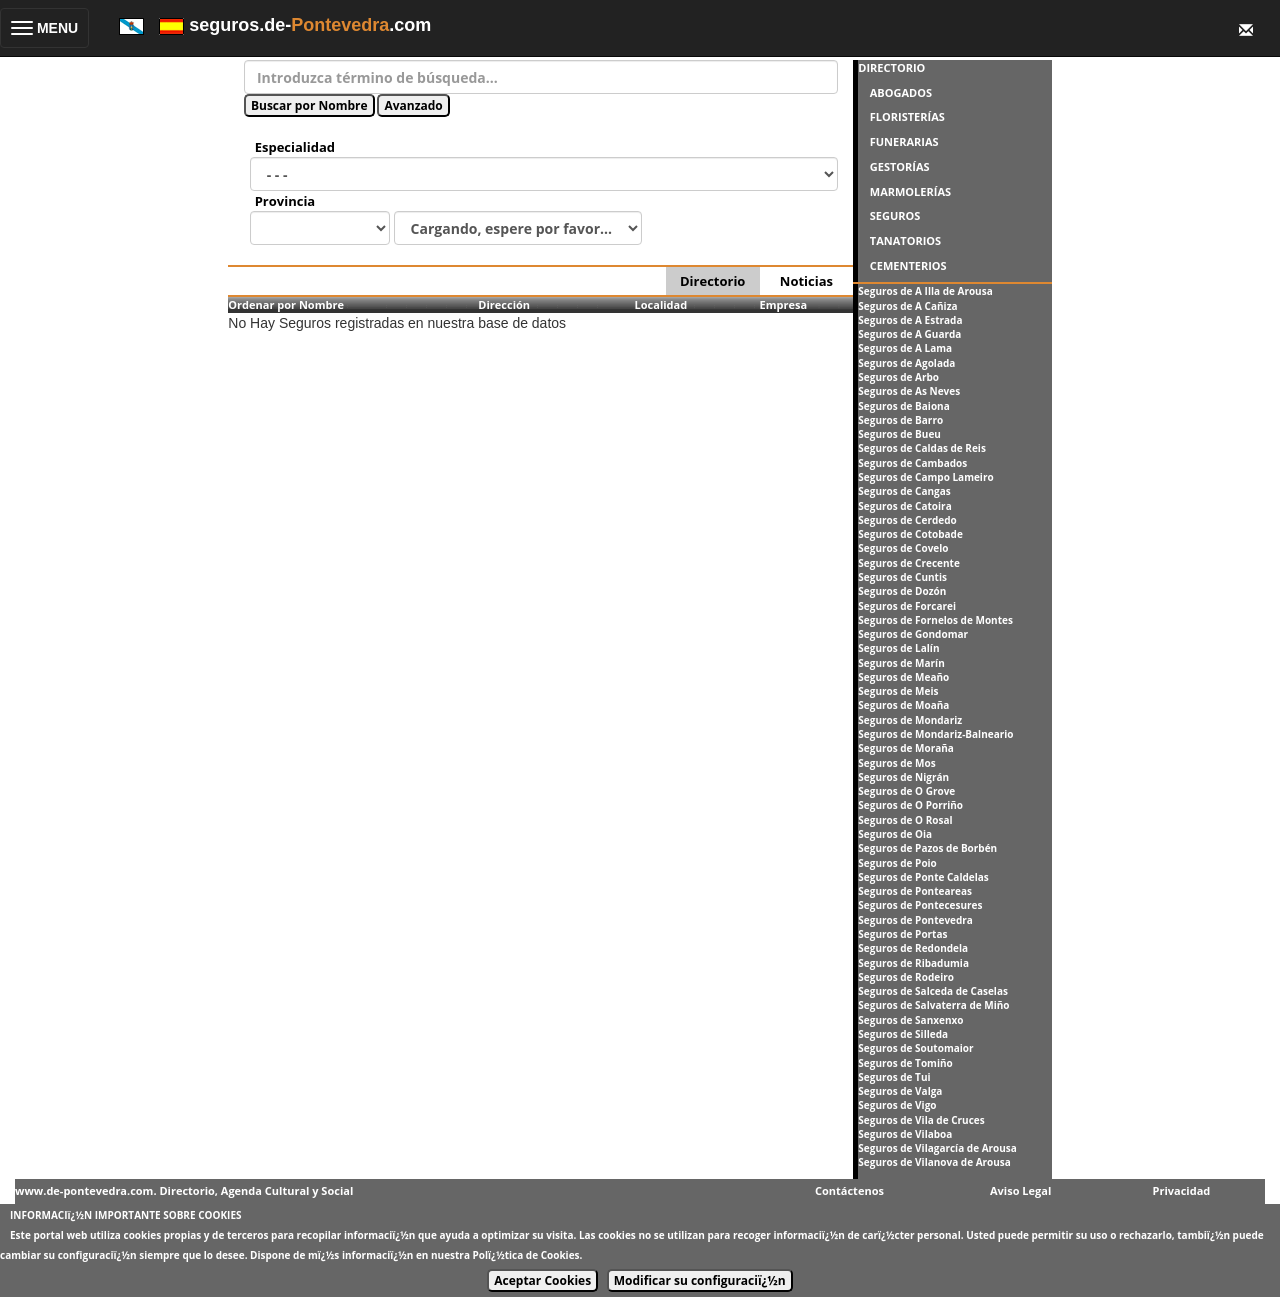  What do you see at coordinates (906, 791) in the screenshot?
I see `Seguros de O Grove` at bounding box center [906, 791].